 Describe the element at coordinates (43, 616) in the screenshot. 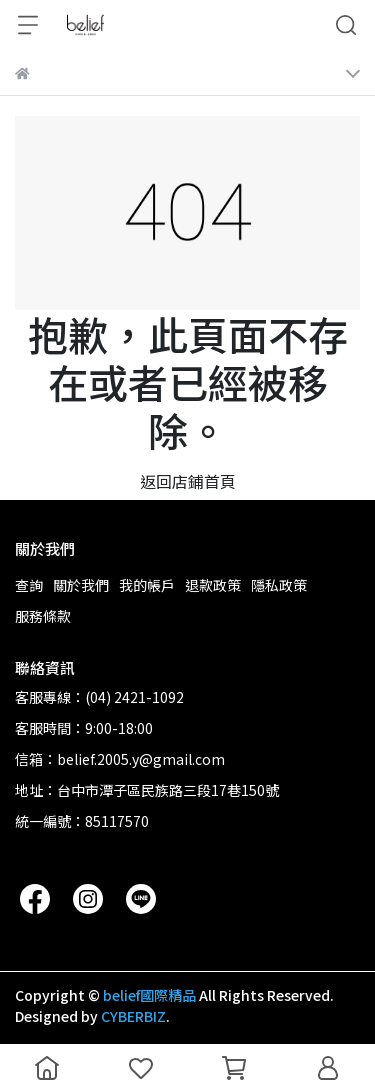

I see `服務條款` at that location.